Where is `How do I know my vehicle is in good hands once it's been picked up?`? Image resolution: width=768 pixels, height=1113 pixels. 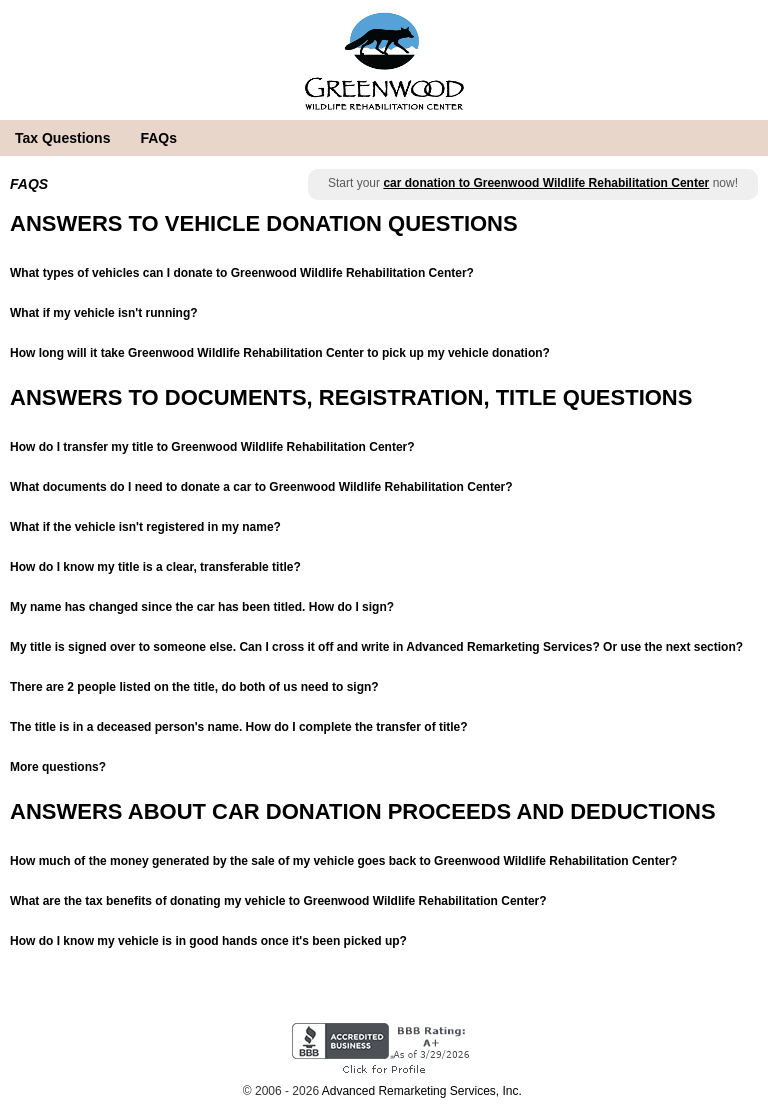 How do I know my vehicle is in good hands once it's been picked up? is located at coordinates (208, 941).